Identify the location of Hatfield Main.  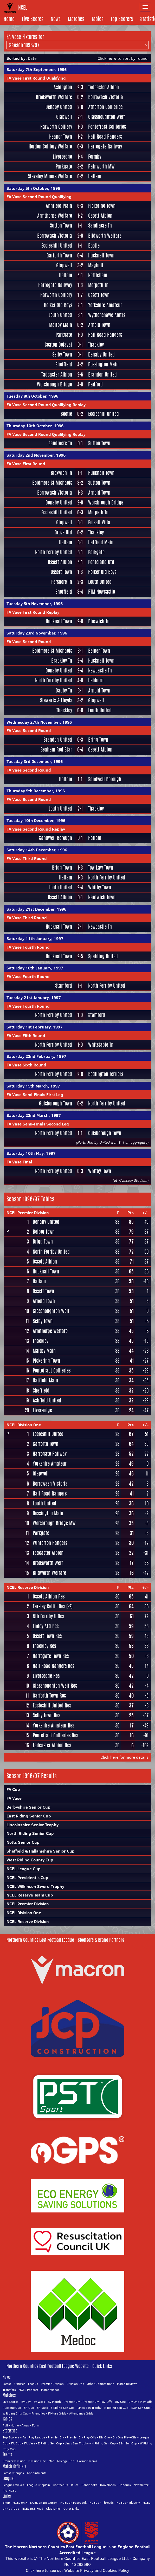
(100, 542).